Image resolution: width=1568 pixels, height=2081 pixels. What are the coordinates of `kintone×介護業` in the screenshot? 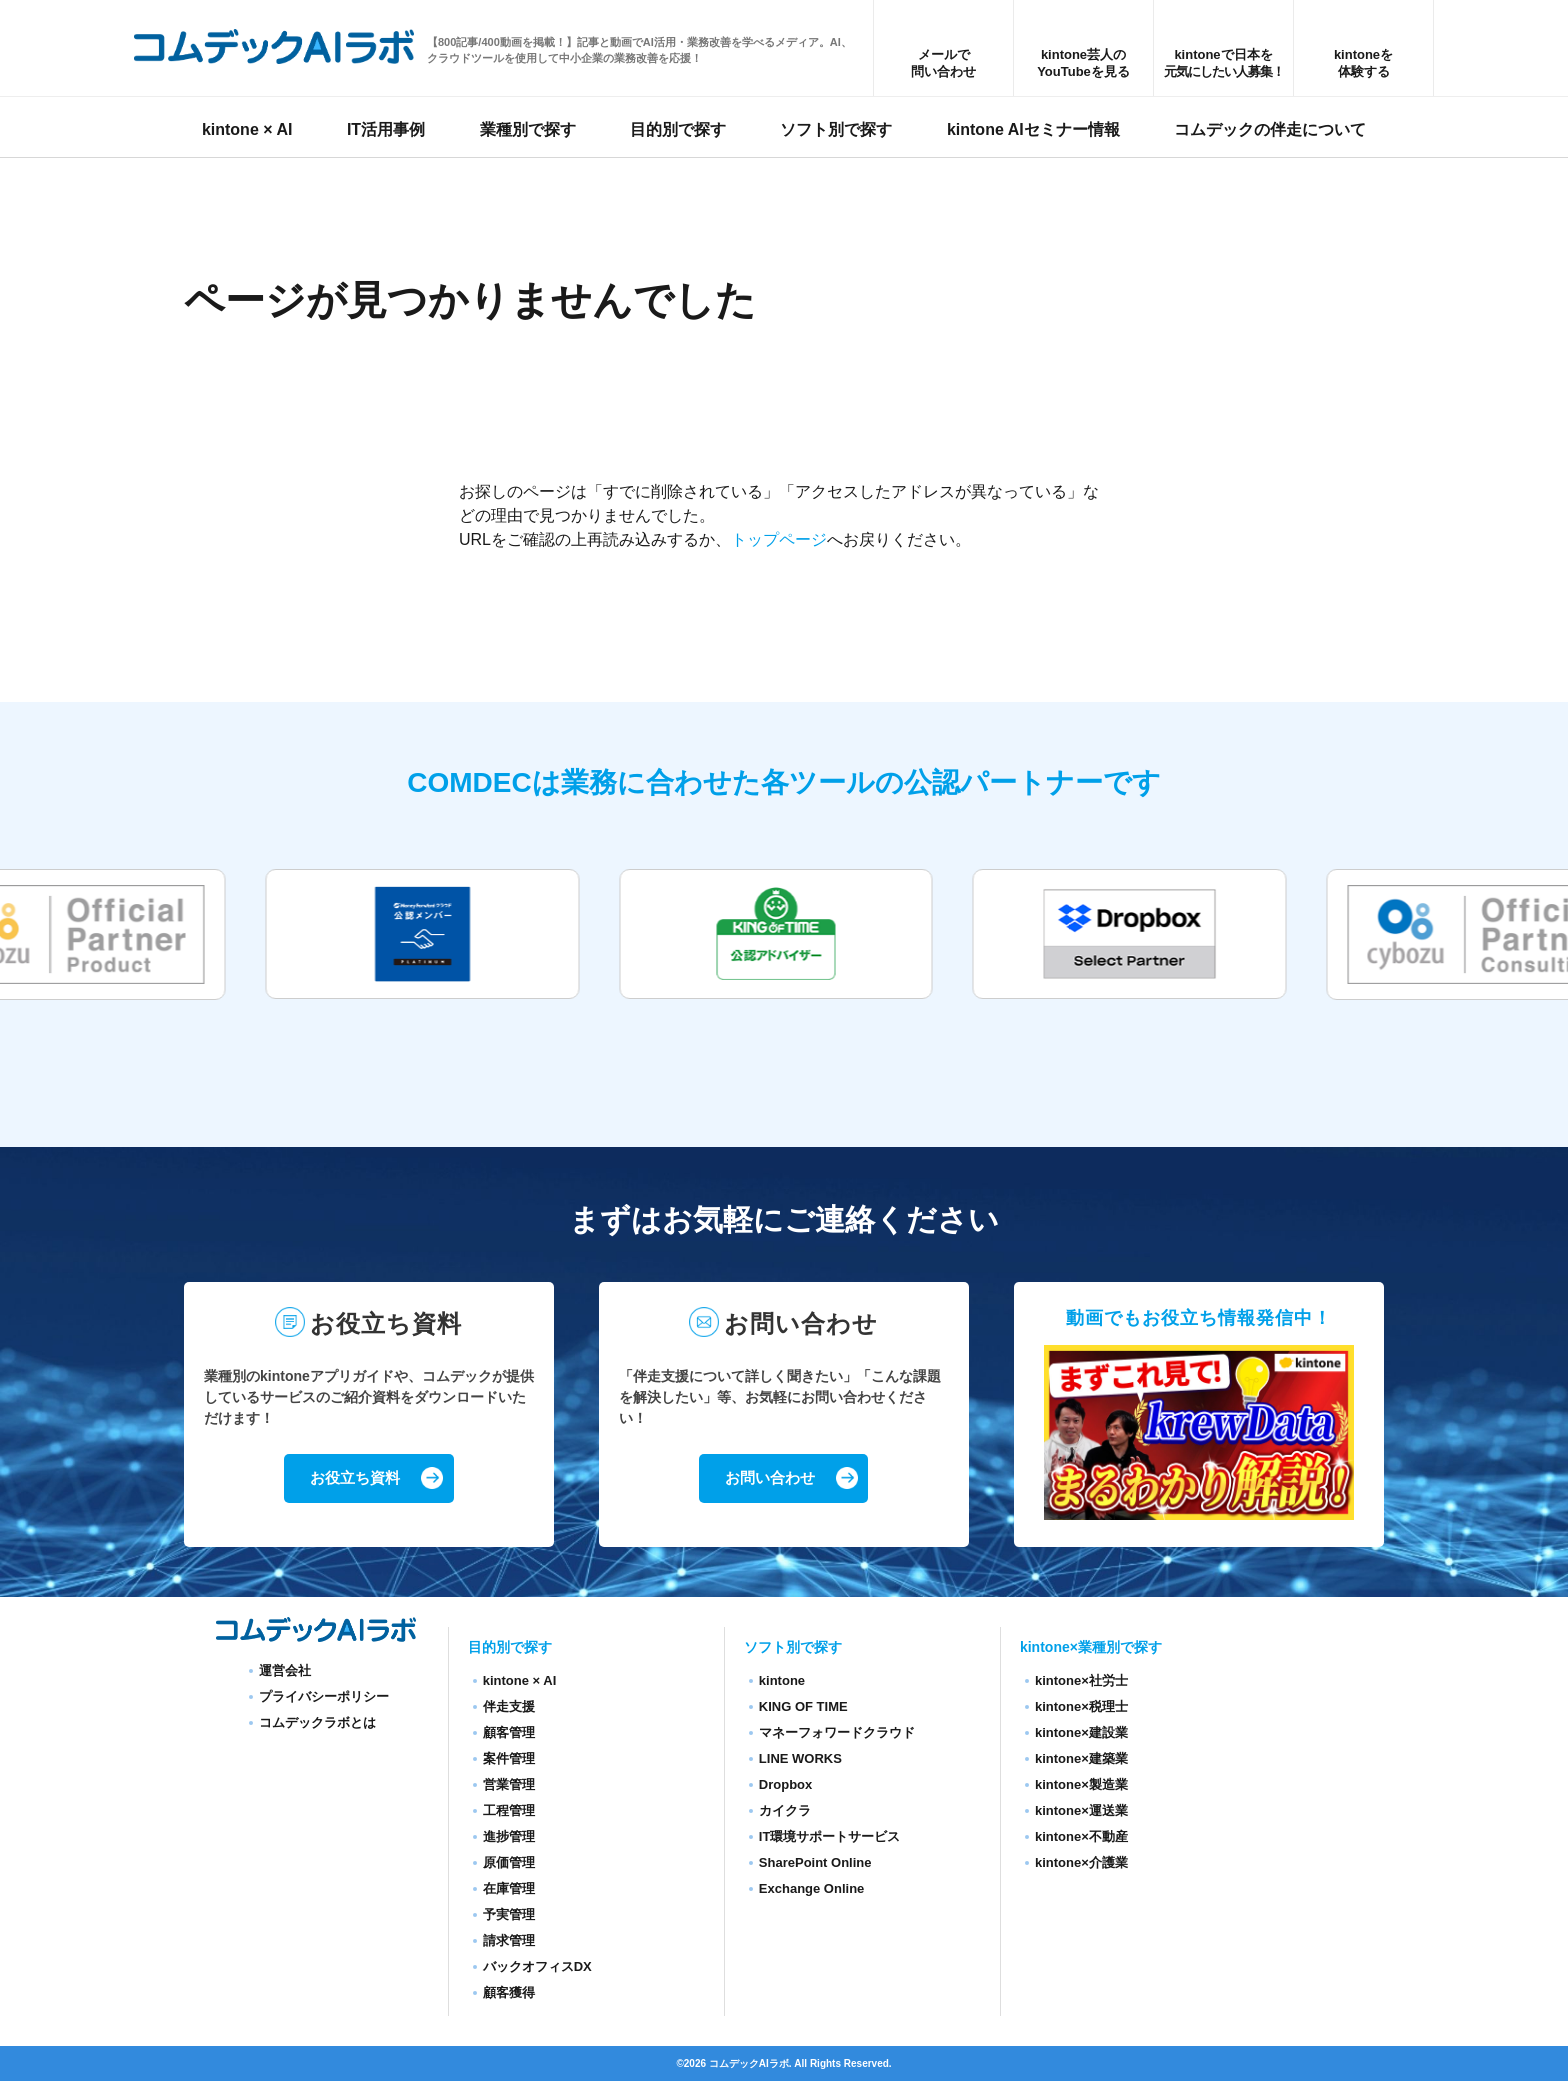 It's located at (1081, 1862).